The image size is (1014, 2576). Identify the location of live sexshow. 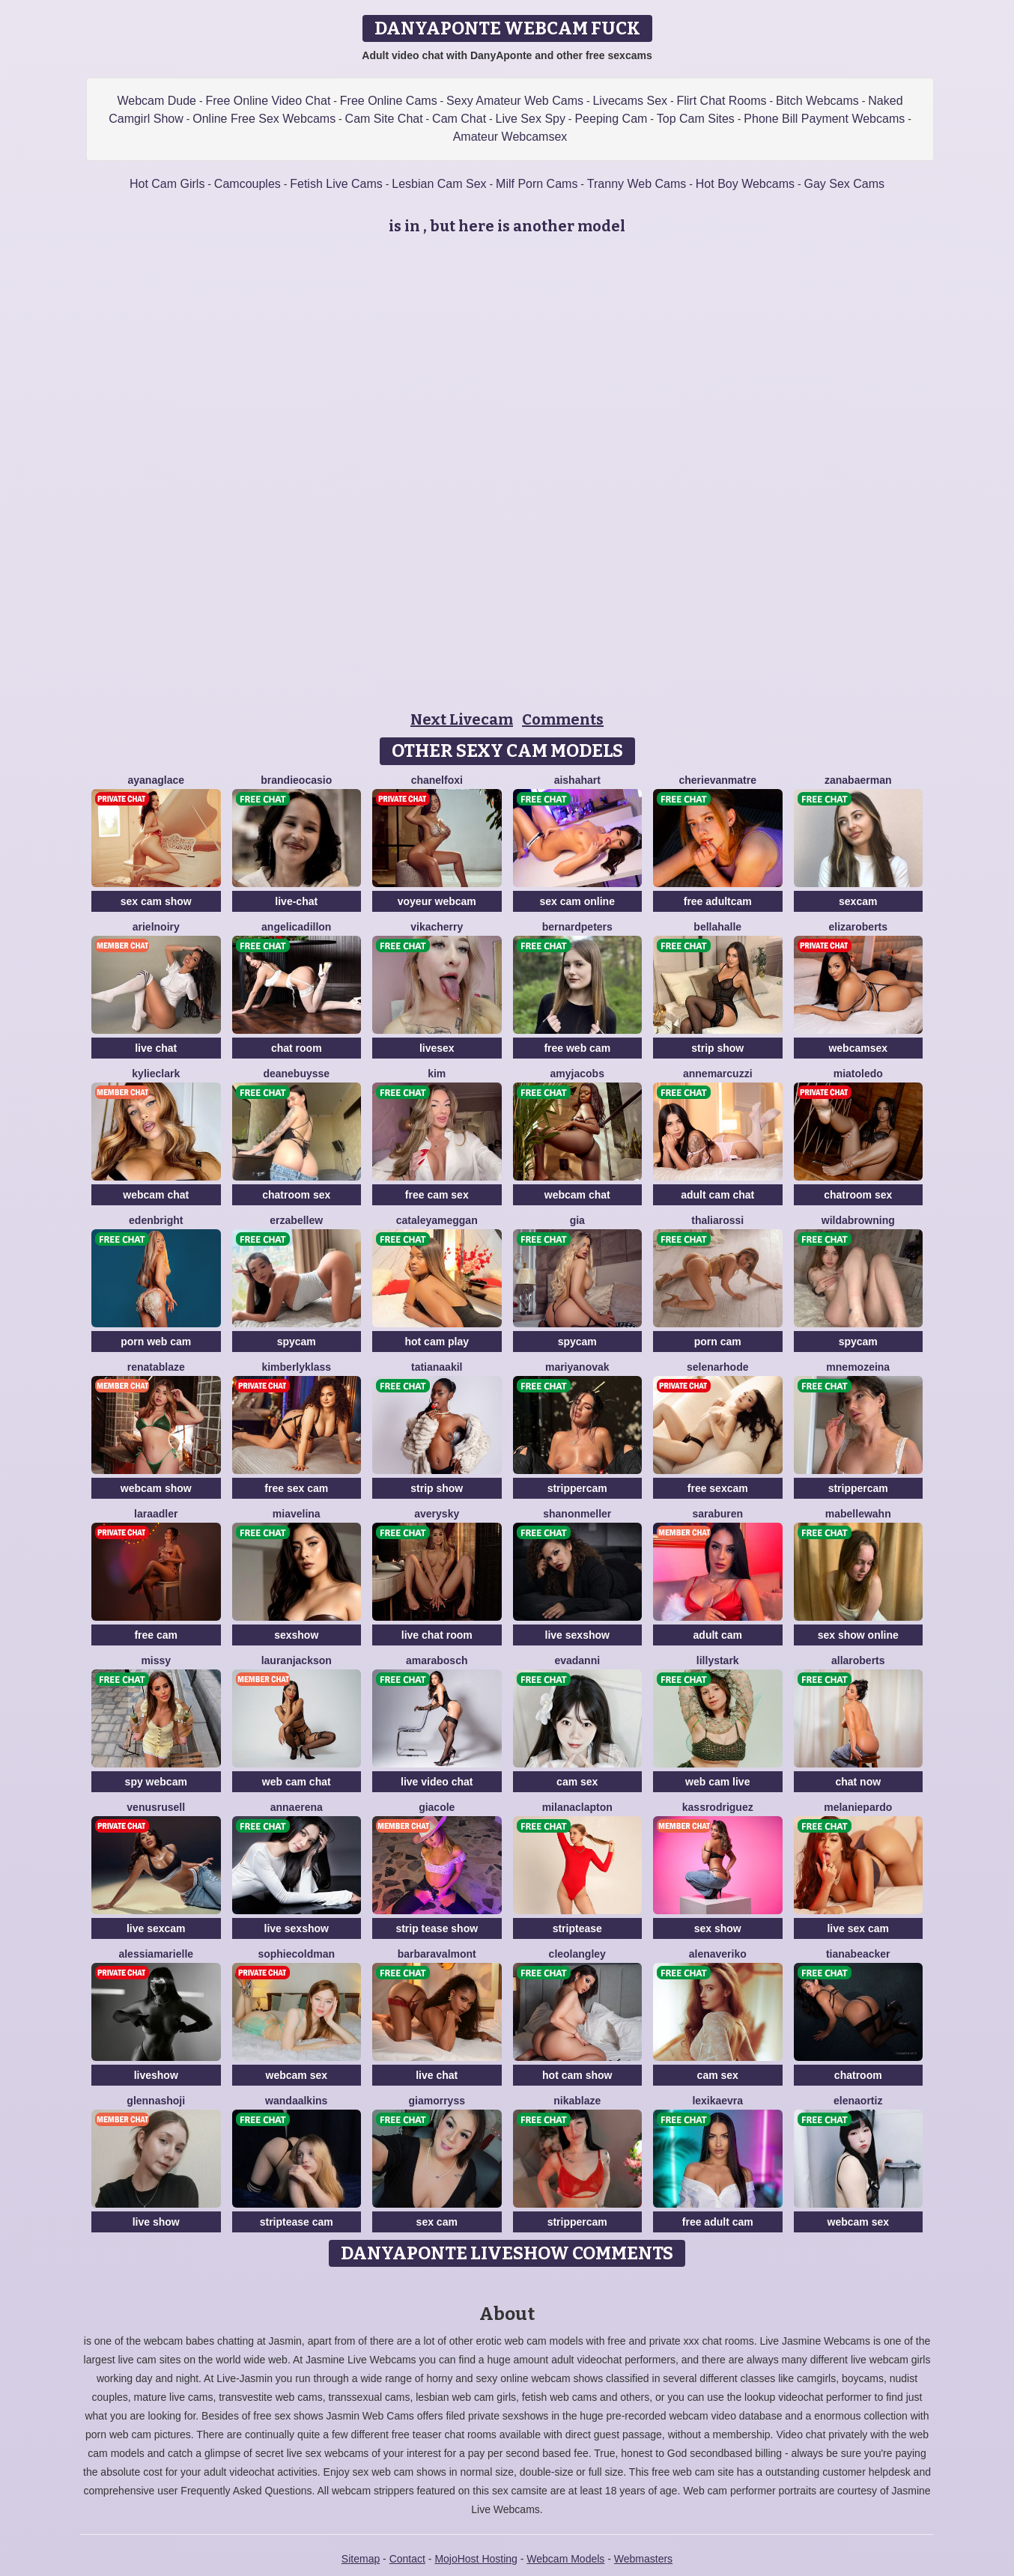
(577, 1635).